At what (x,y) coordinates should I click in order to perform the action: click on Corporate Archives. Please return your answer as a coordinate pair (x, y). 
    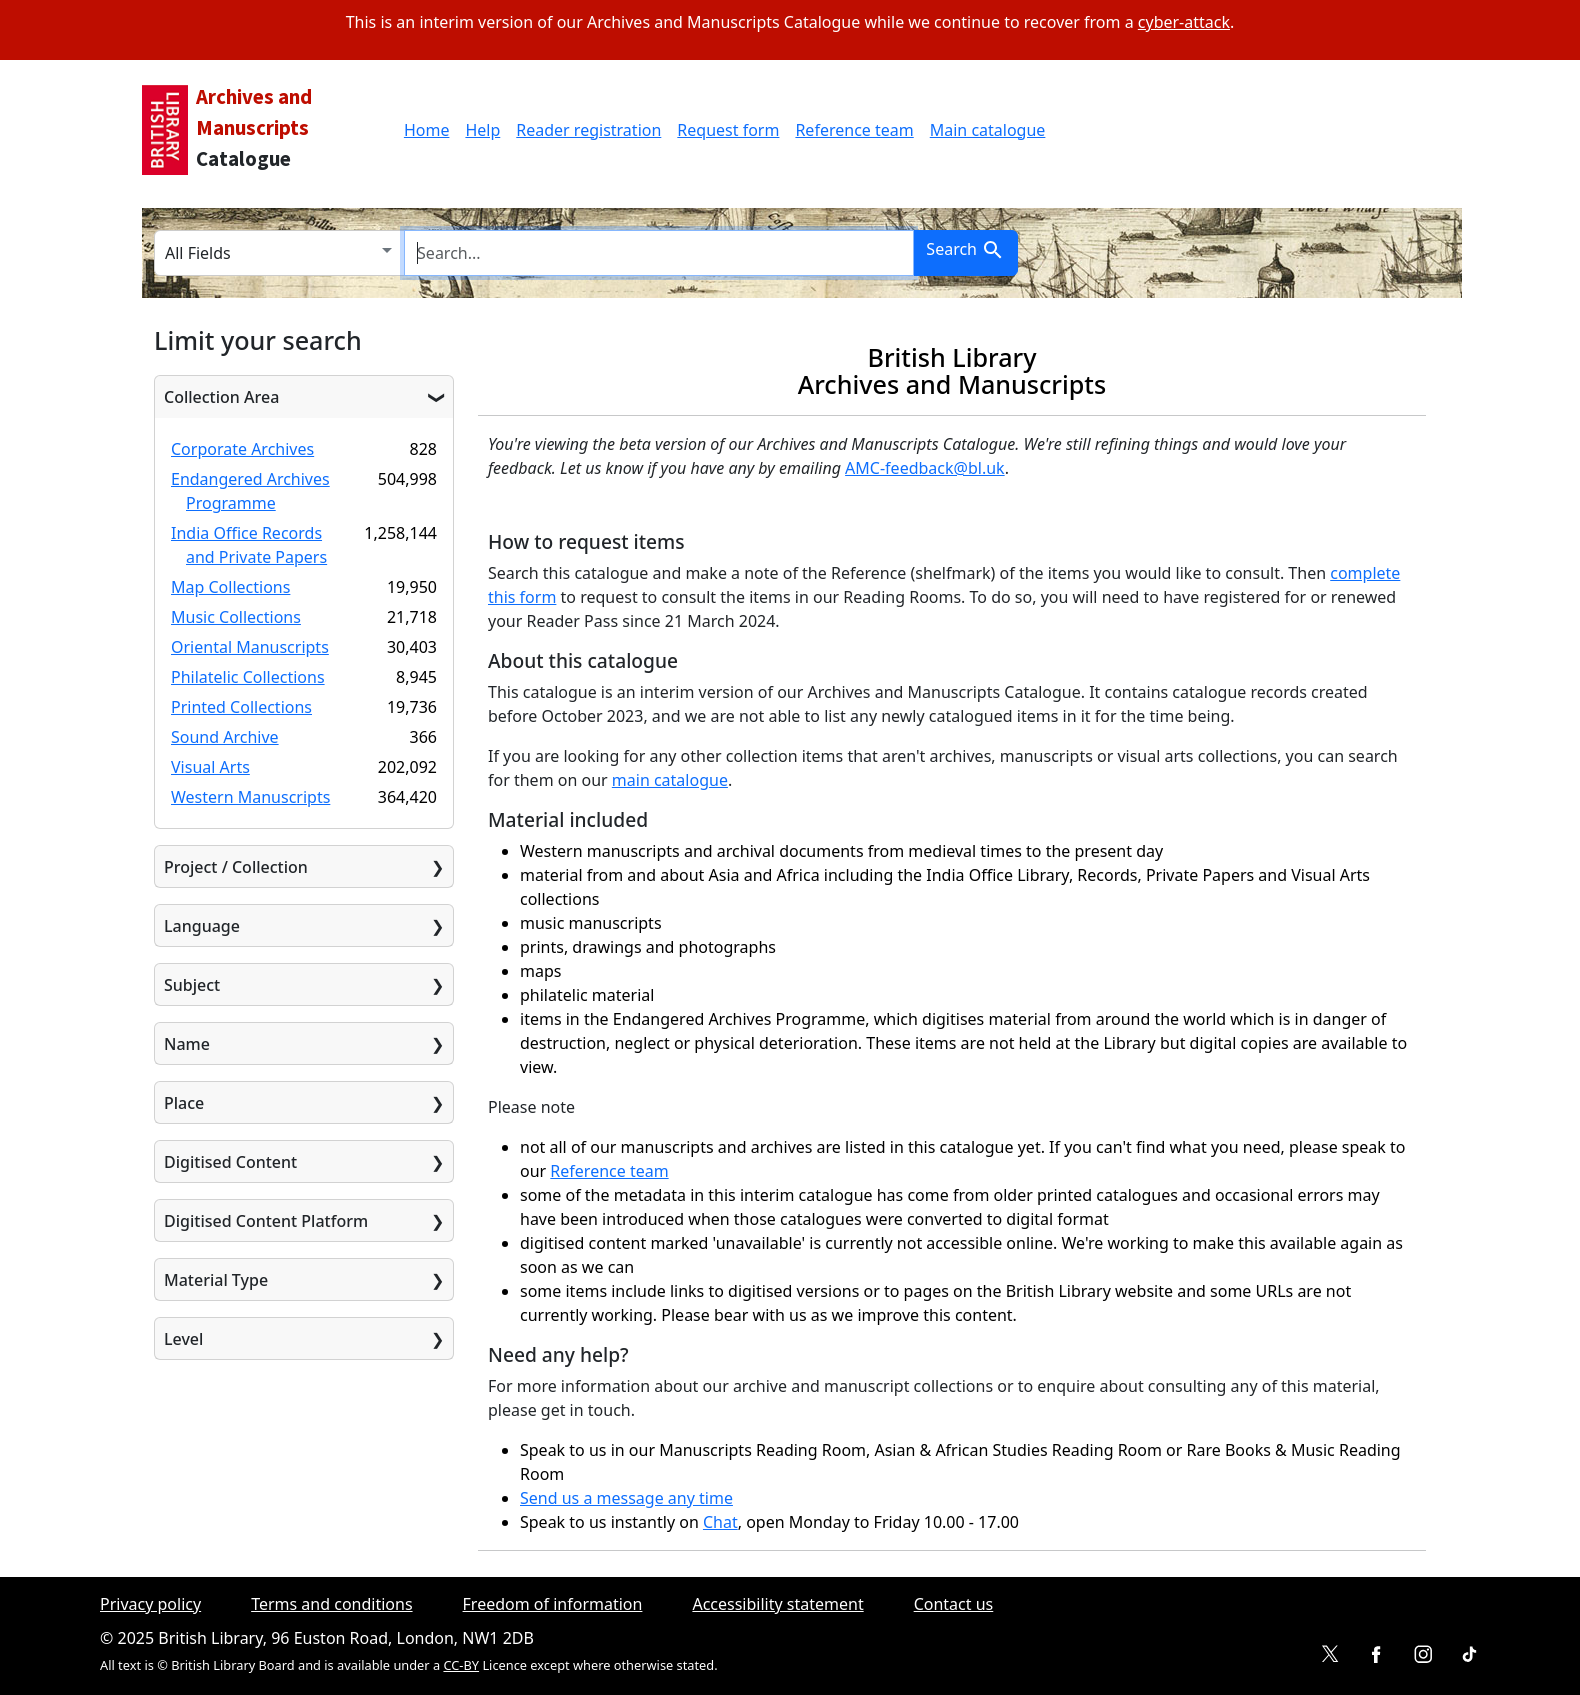
    Looking at the image, I should click on (242, 449).